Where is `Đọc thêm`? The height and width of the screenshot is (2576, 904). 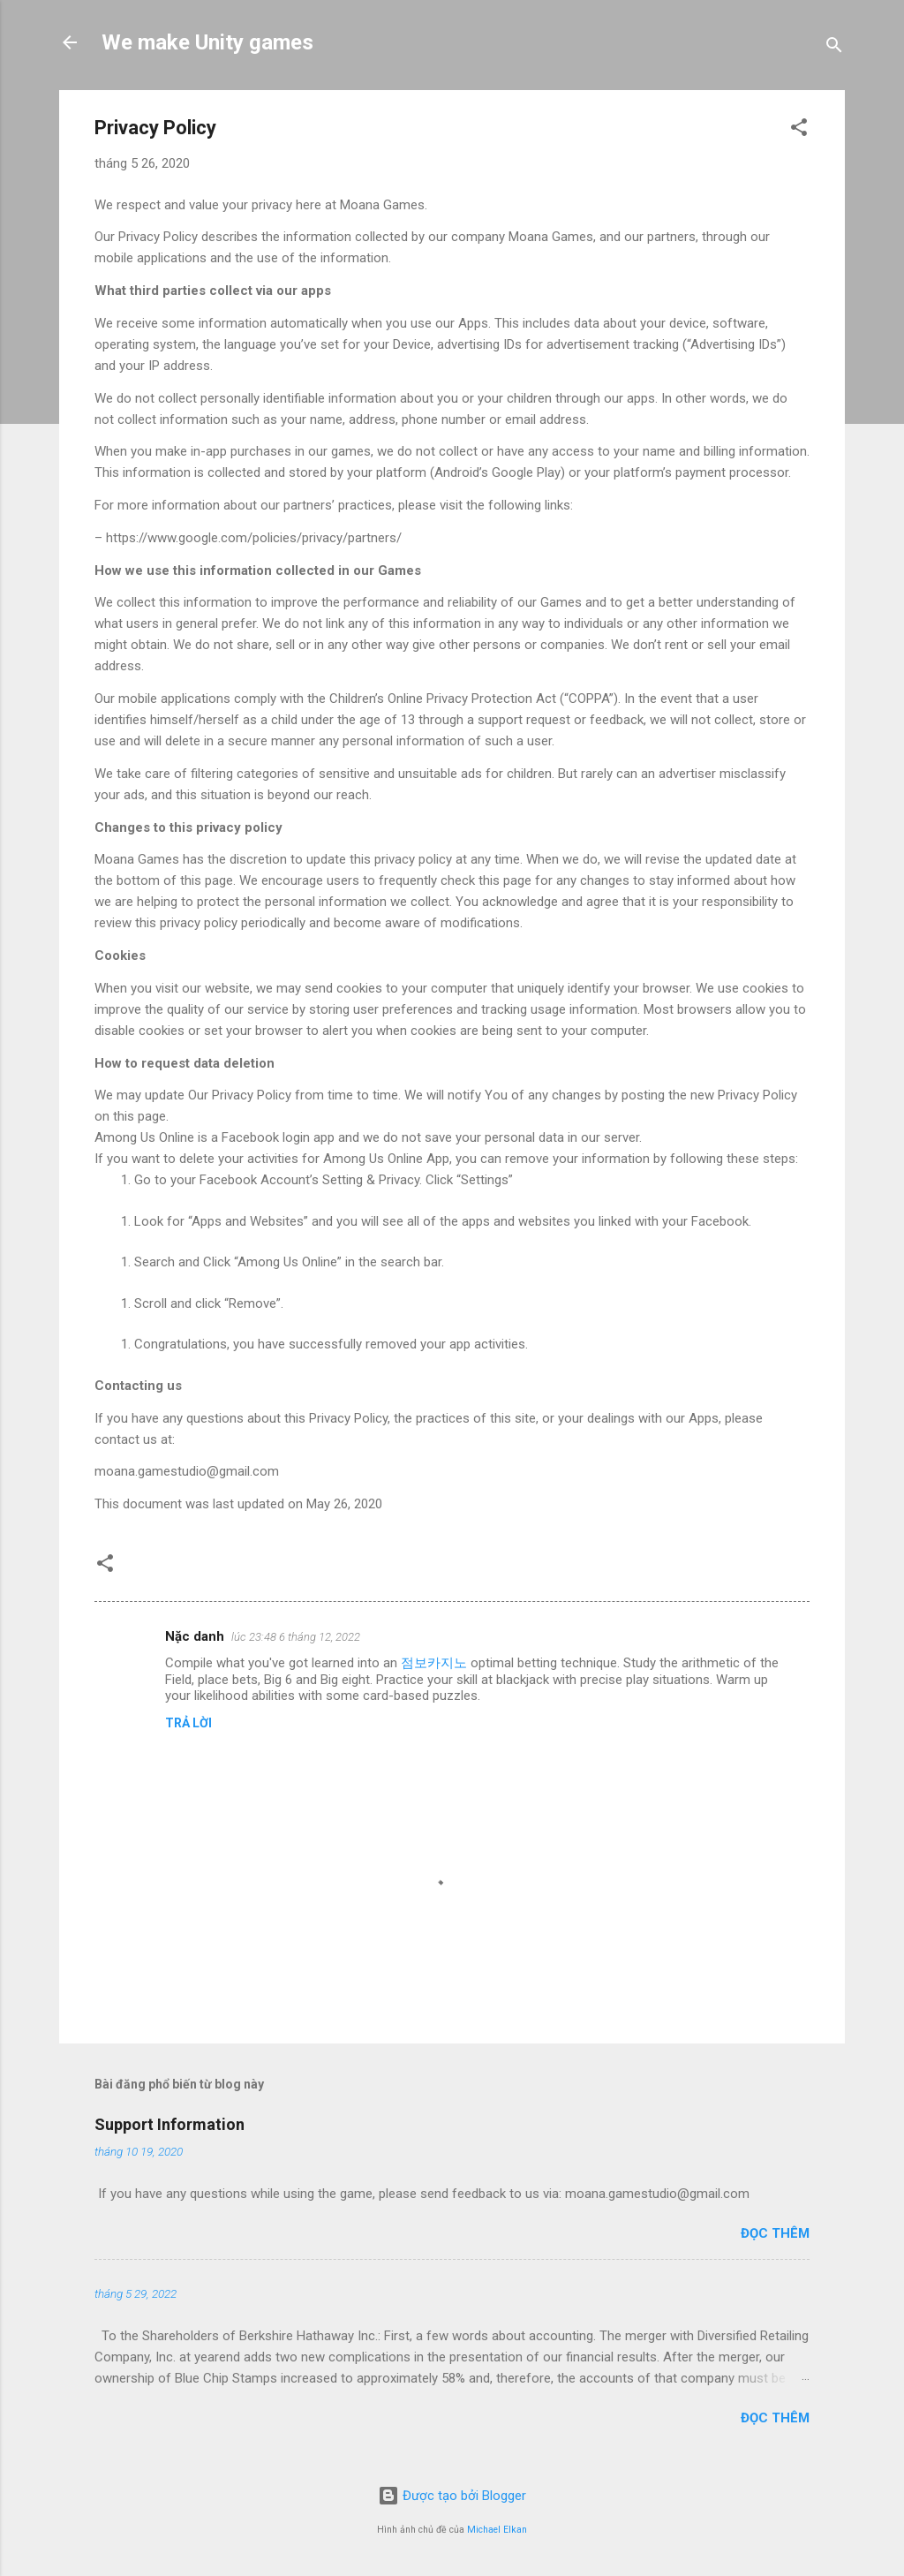
Đọc thêm is located at coordinates (775, 2233).